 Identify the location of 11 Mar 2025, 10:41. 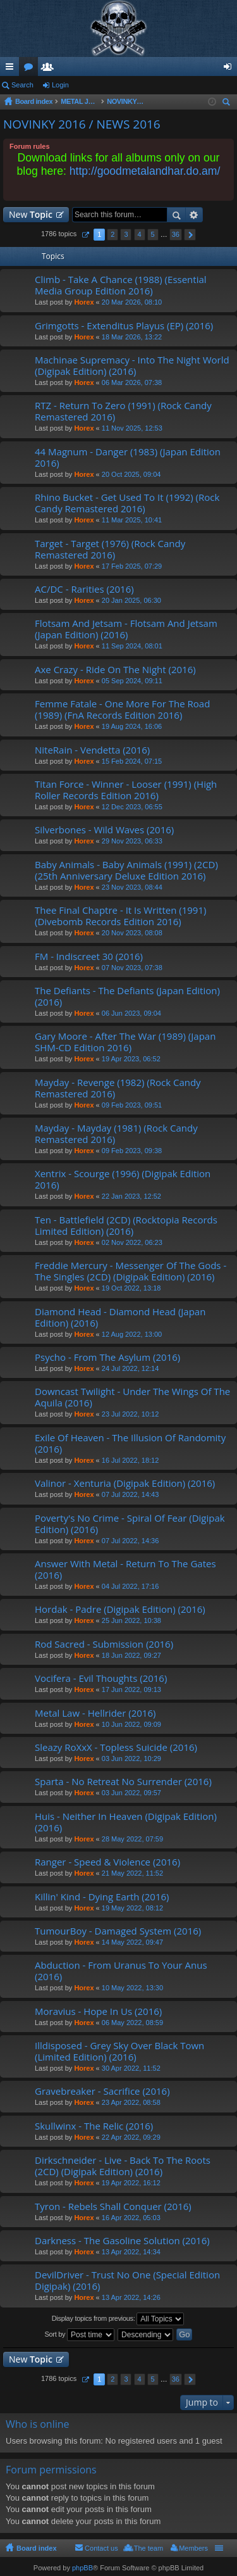
(132, 520).